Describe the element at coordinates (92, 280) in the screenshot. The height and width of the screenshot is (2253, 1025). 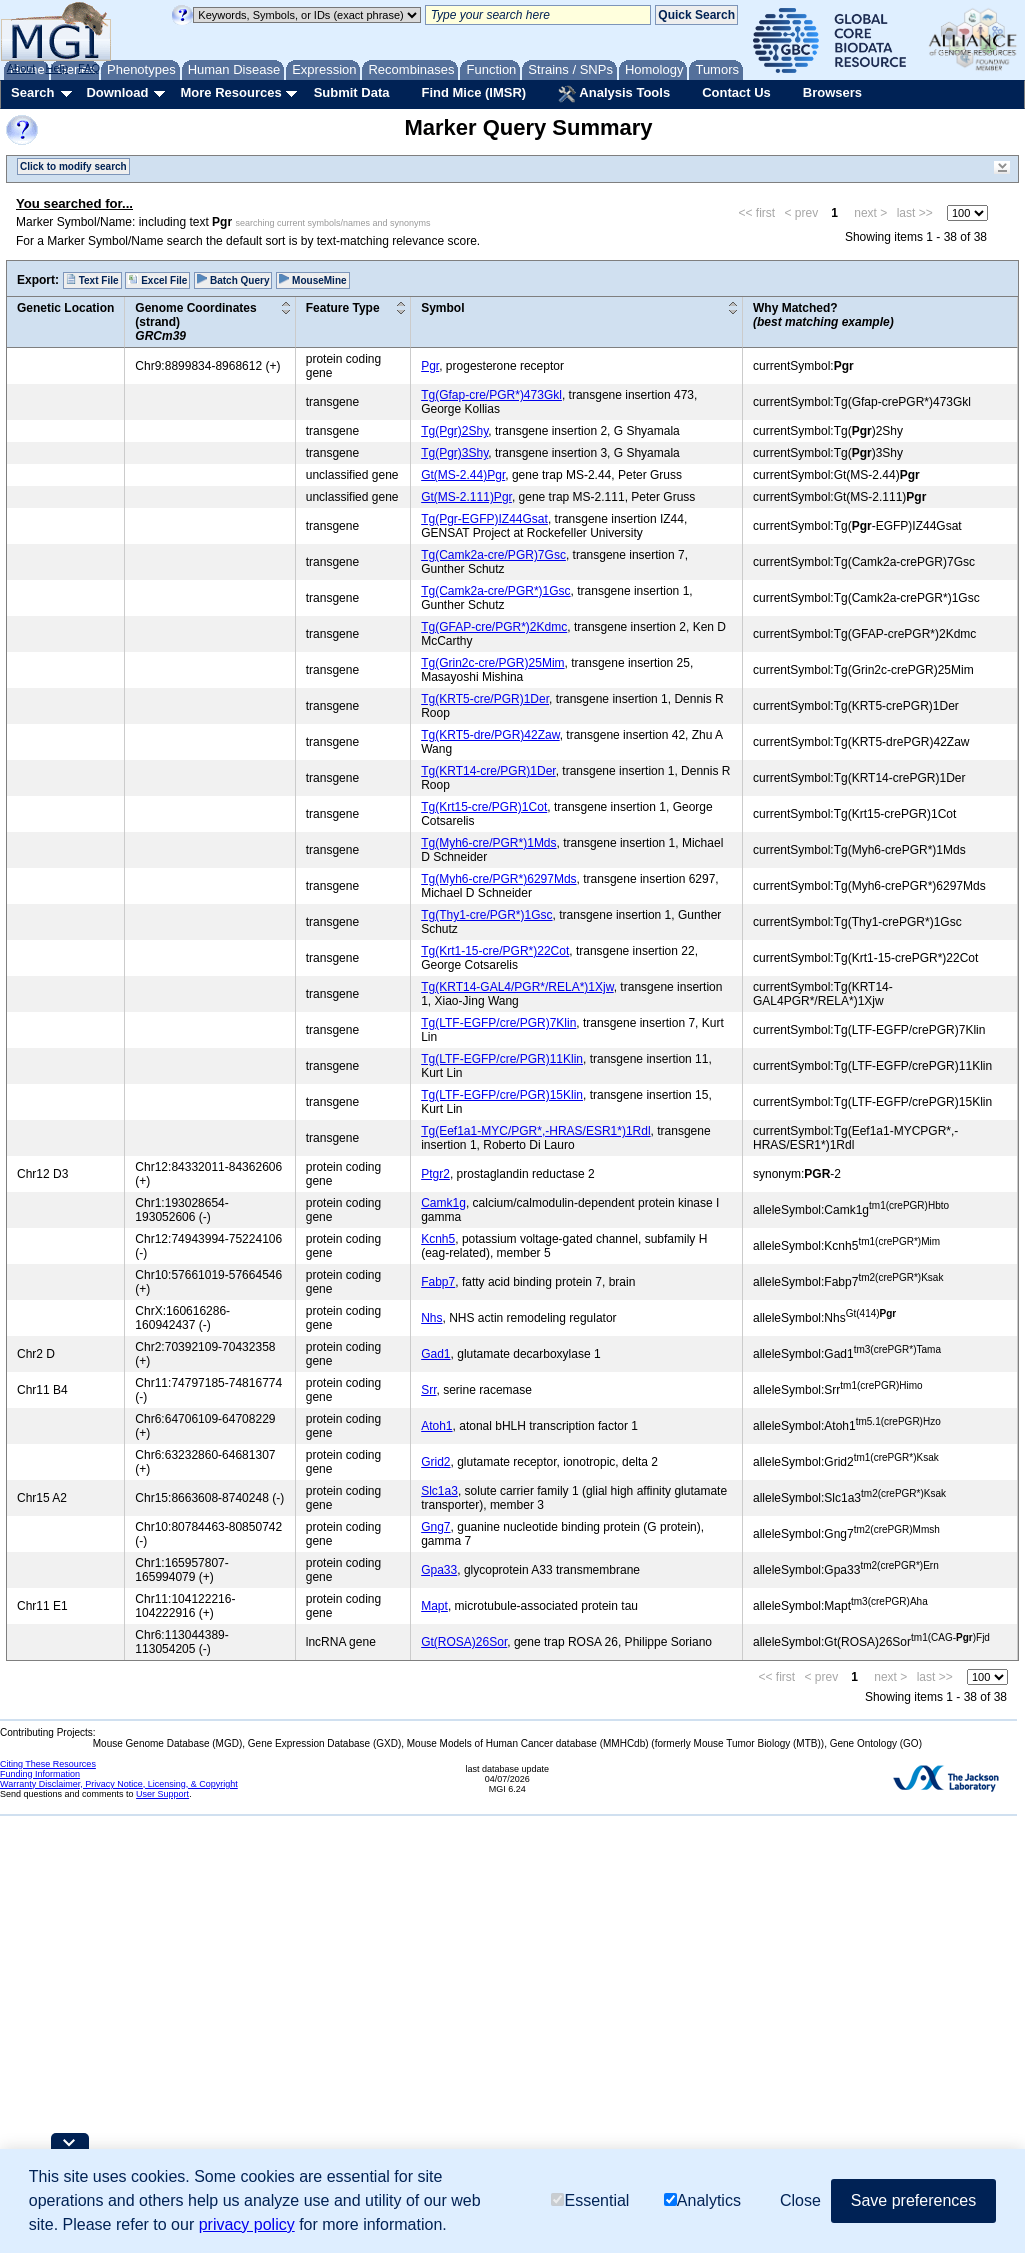
I see `Text File` at that location.